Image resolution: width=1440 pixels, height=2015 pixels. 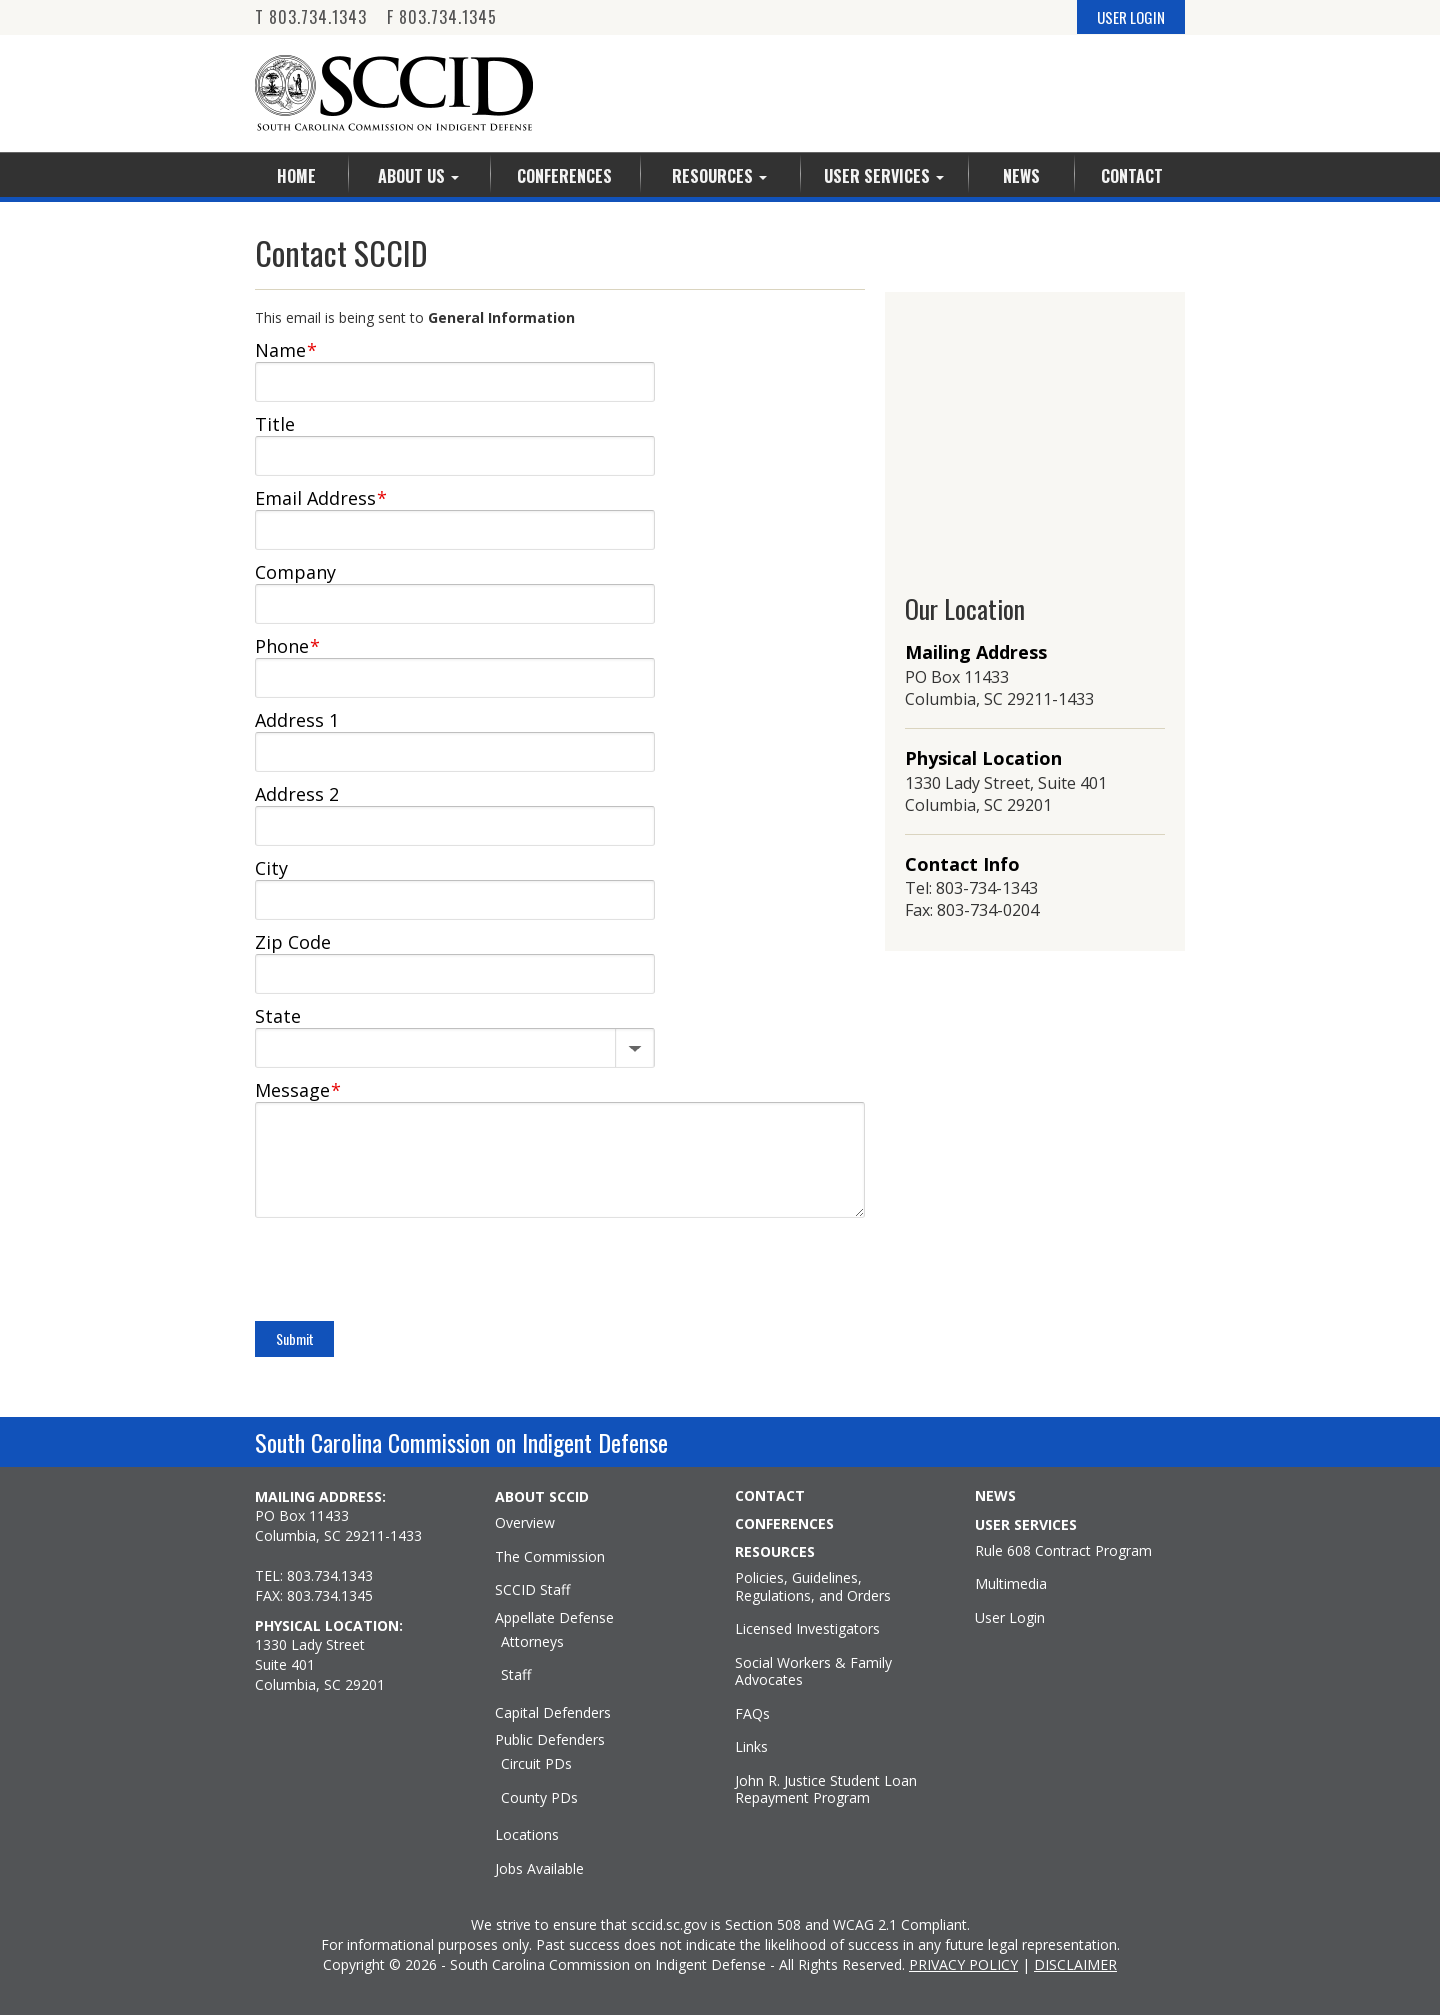 I want to click on Home, so click(x=296, y=176).